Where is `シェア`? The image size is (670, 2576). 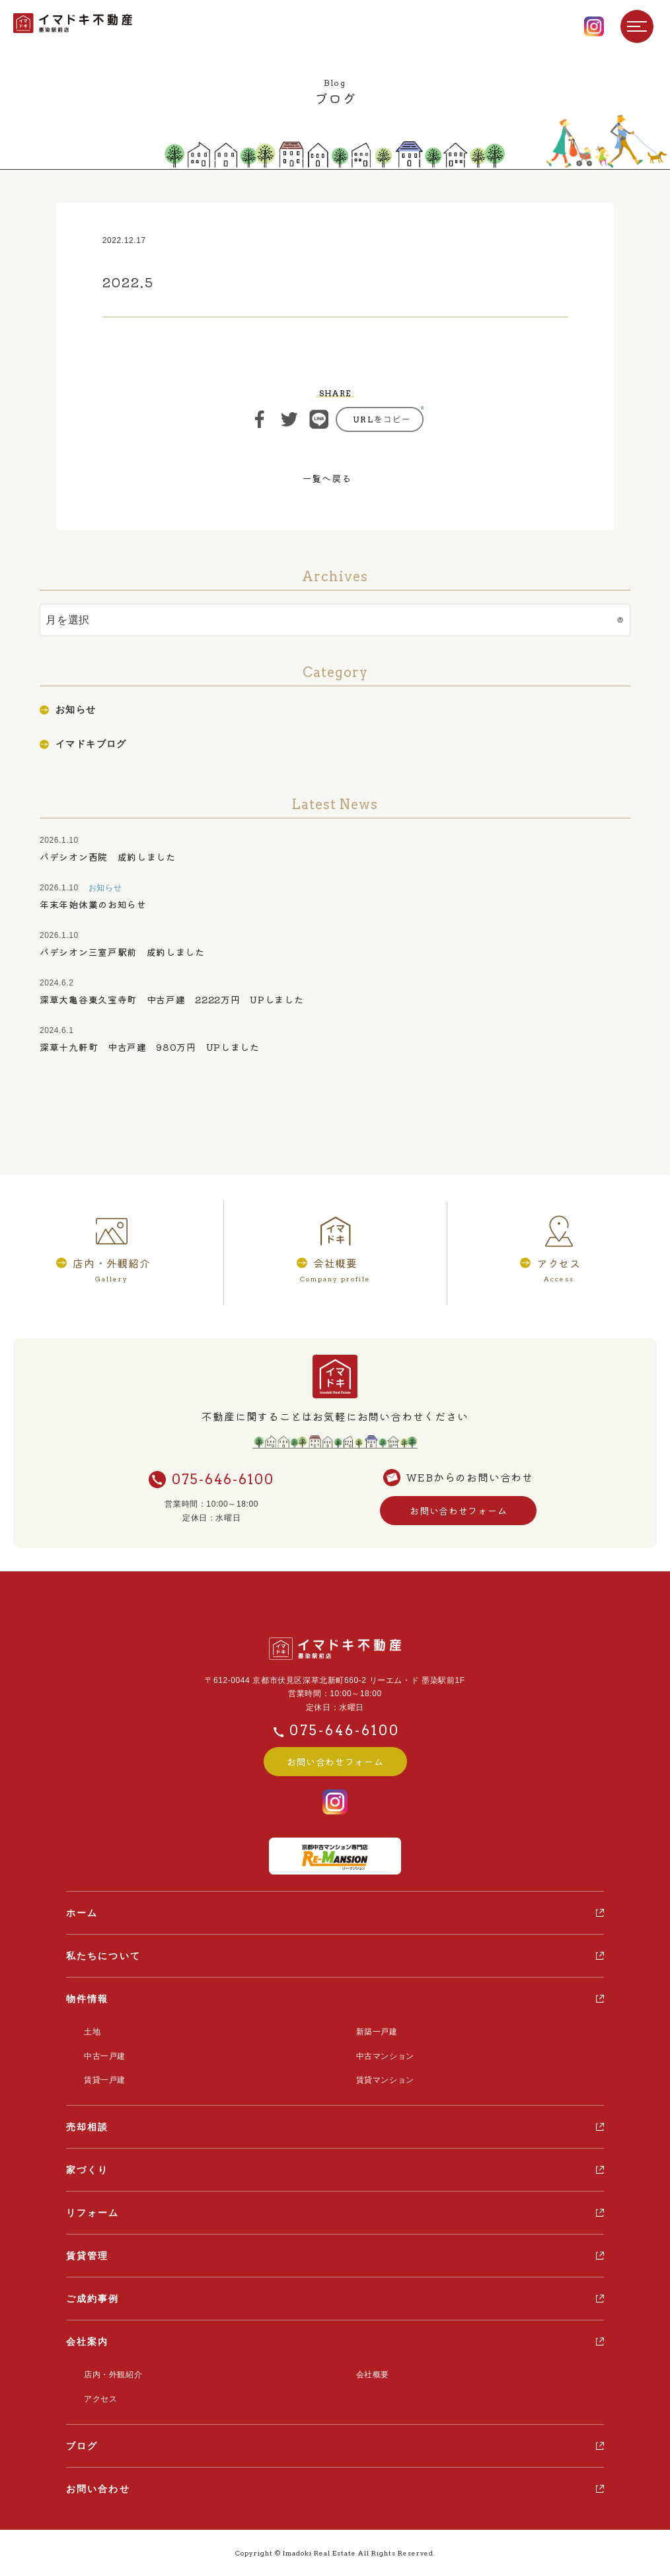
シェア is located at coordinates (259, 419).